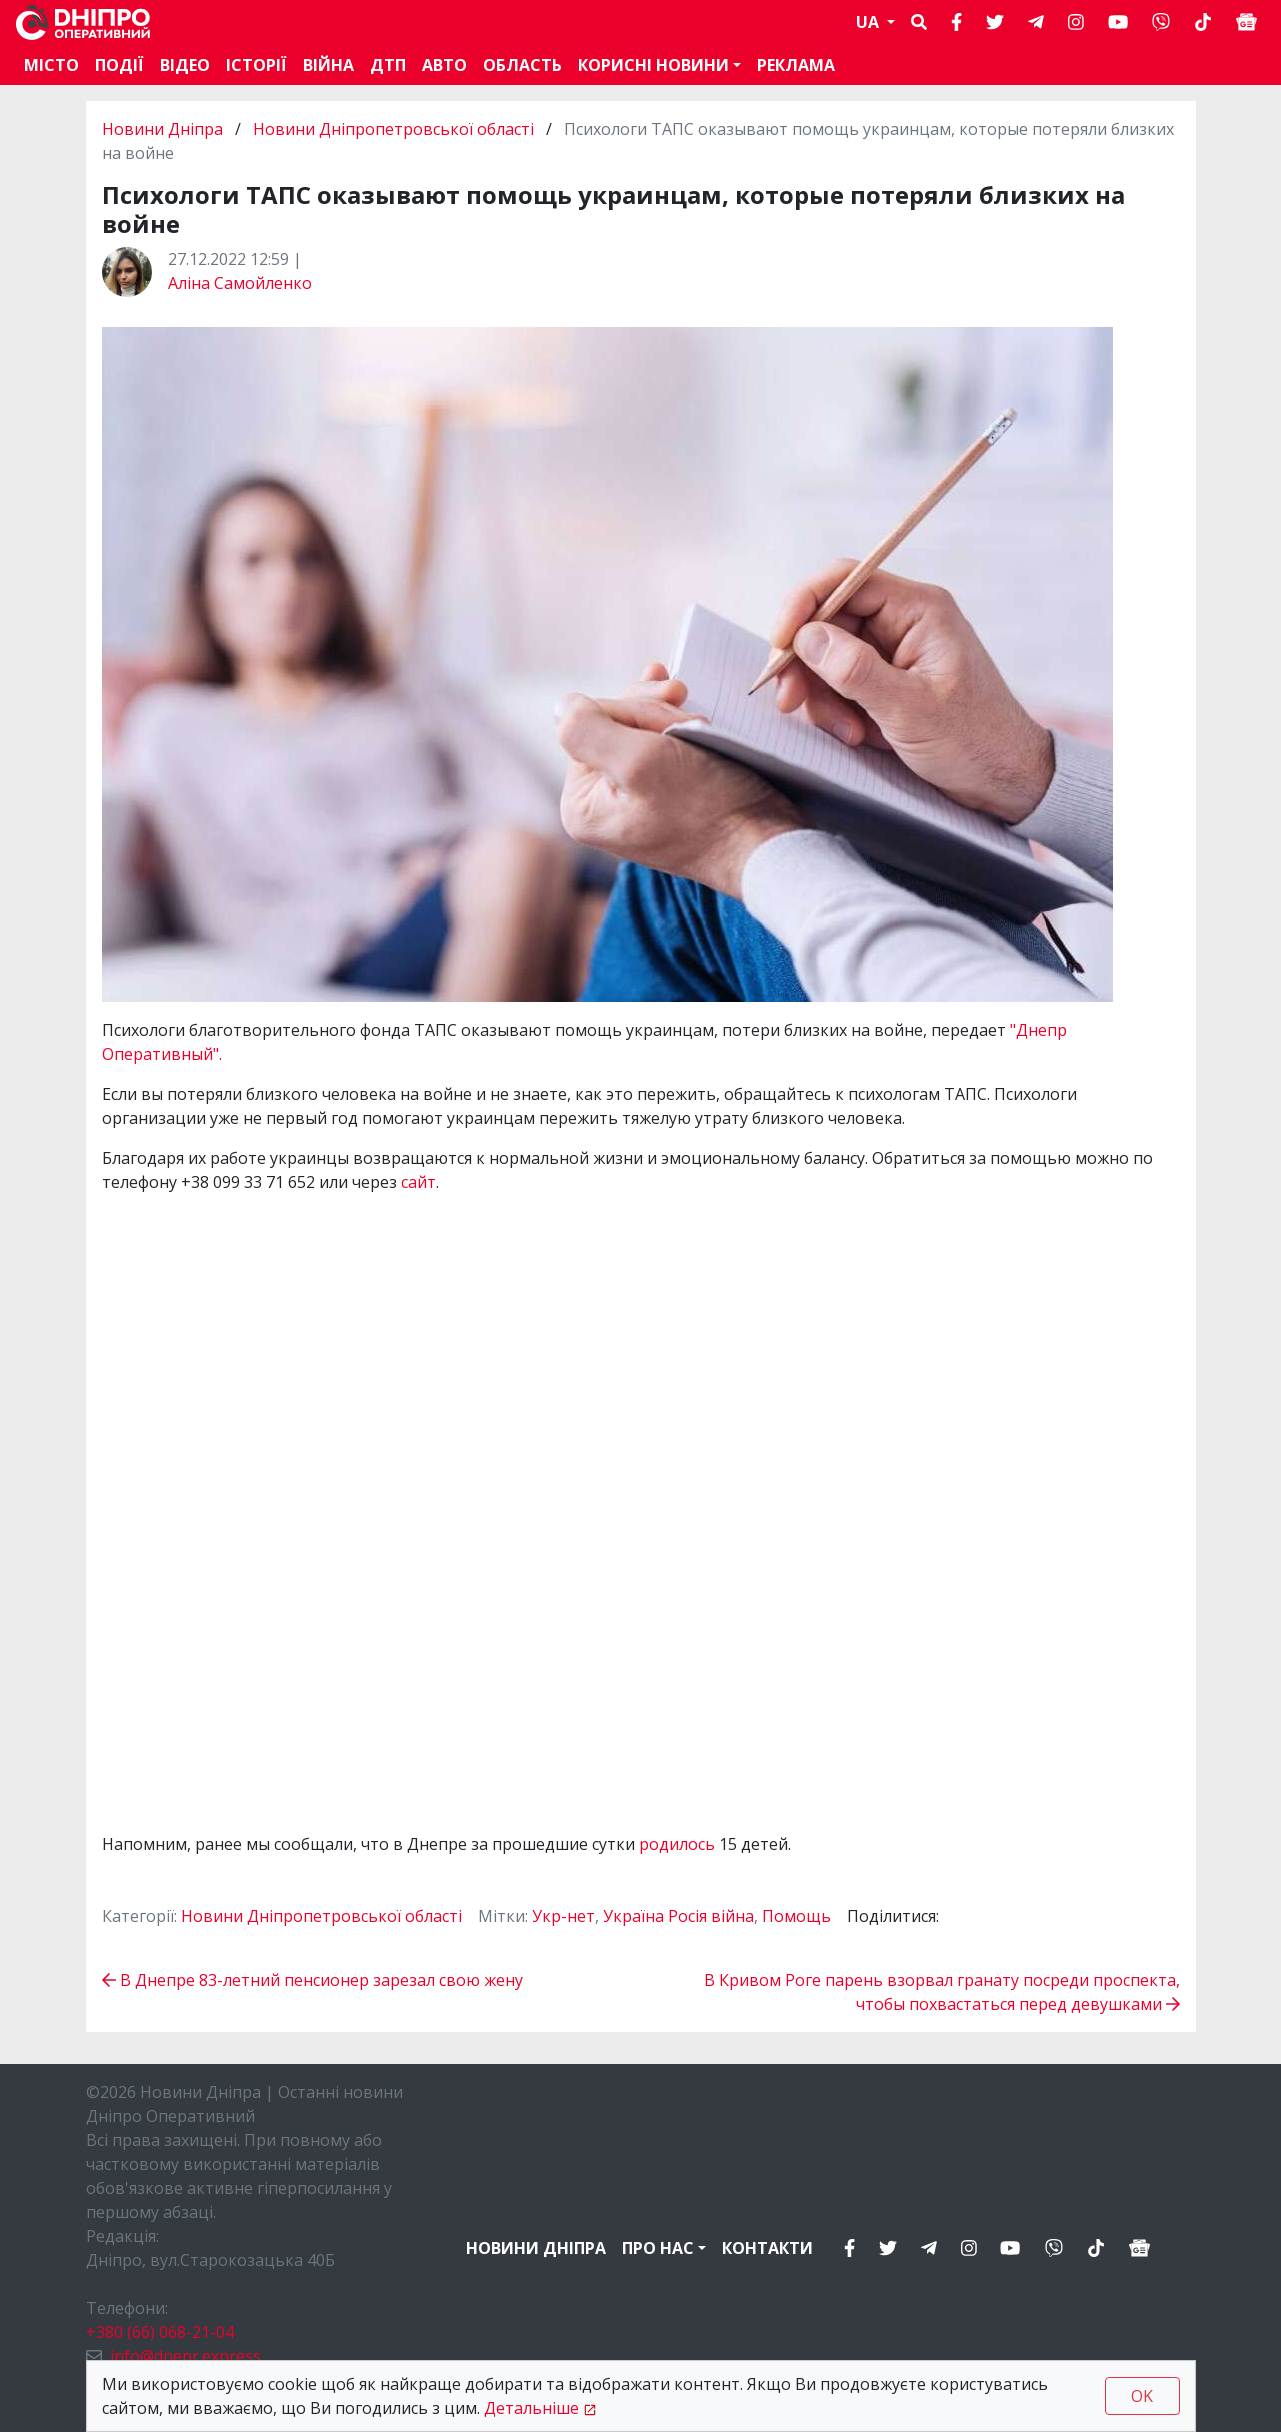 The image size is (1281, 2432). Describe the element at coordinates (1142, 2396) in the screenshot. I see `OK` at that location.